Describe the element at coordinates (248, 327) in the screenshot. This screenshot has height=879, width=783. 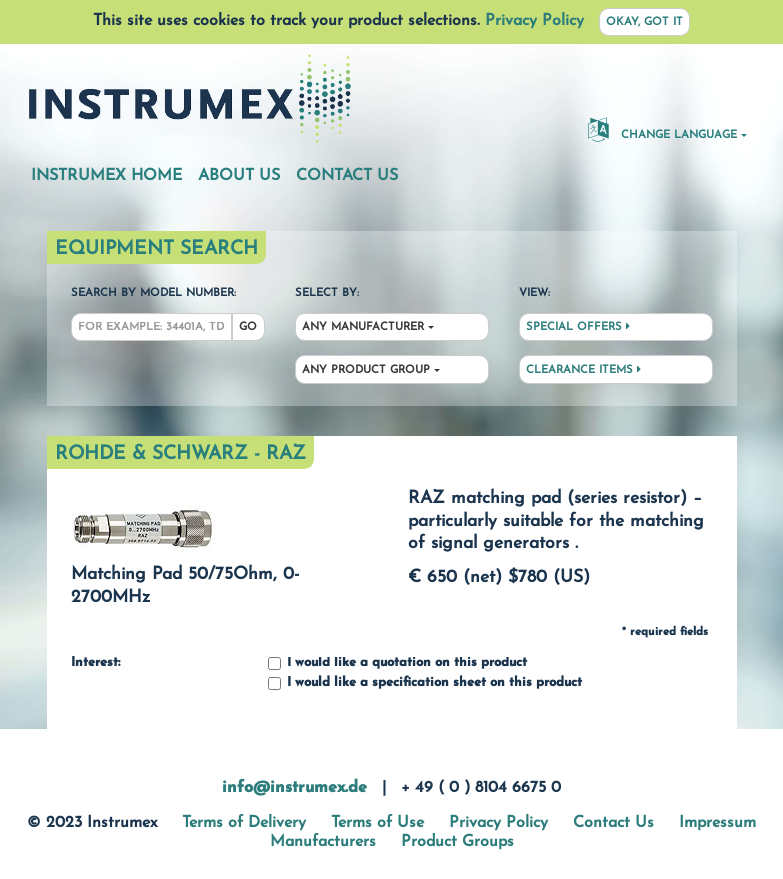
I see `Go` at that location.